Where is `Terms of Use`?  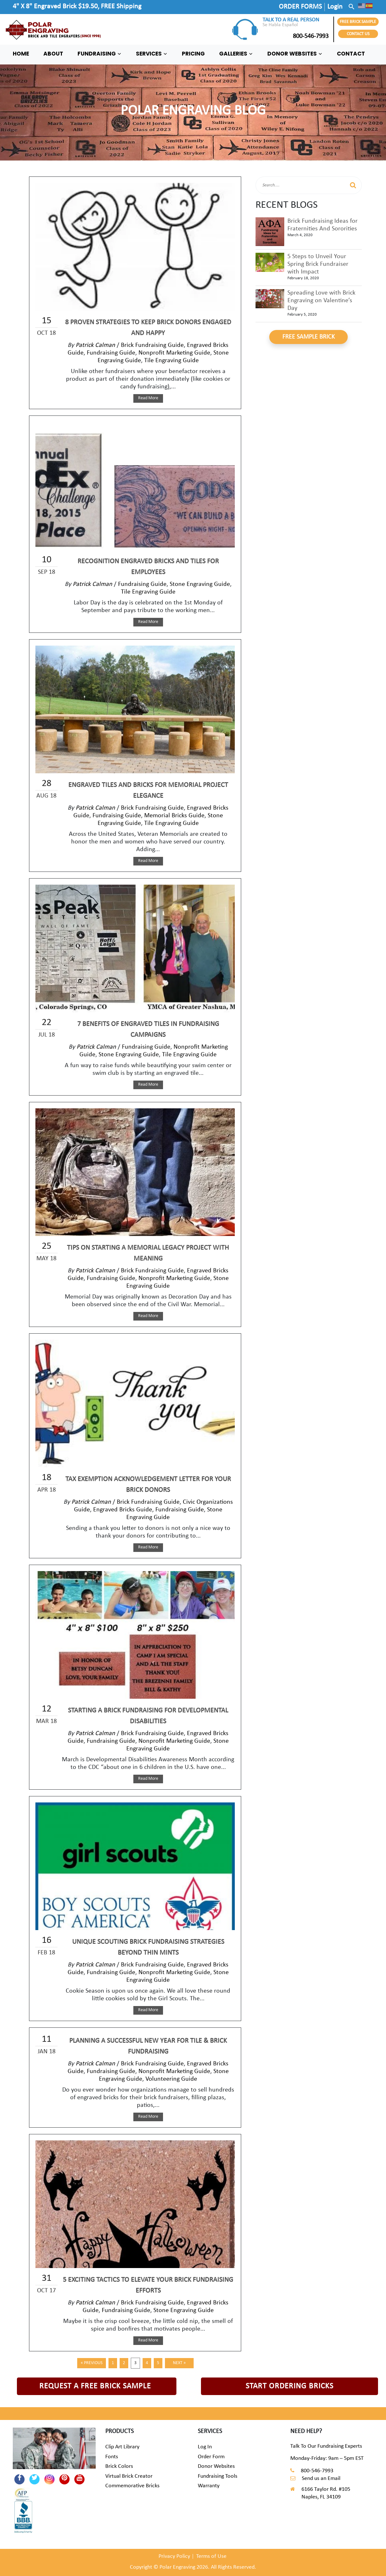 Terms of Use is located at coordinates (211, 2556).